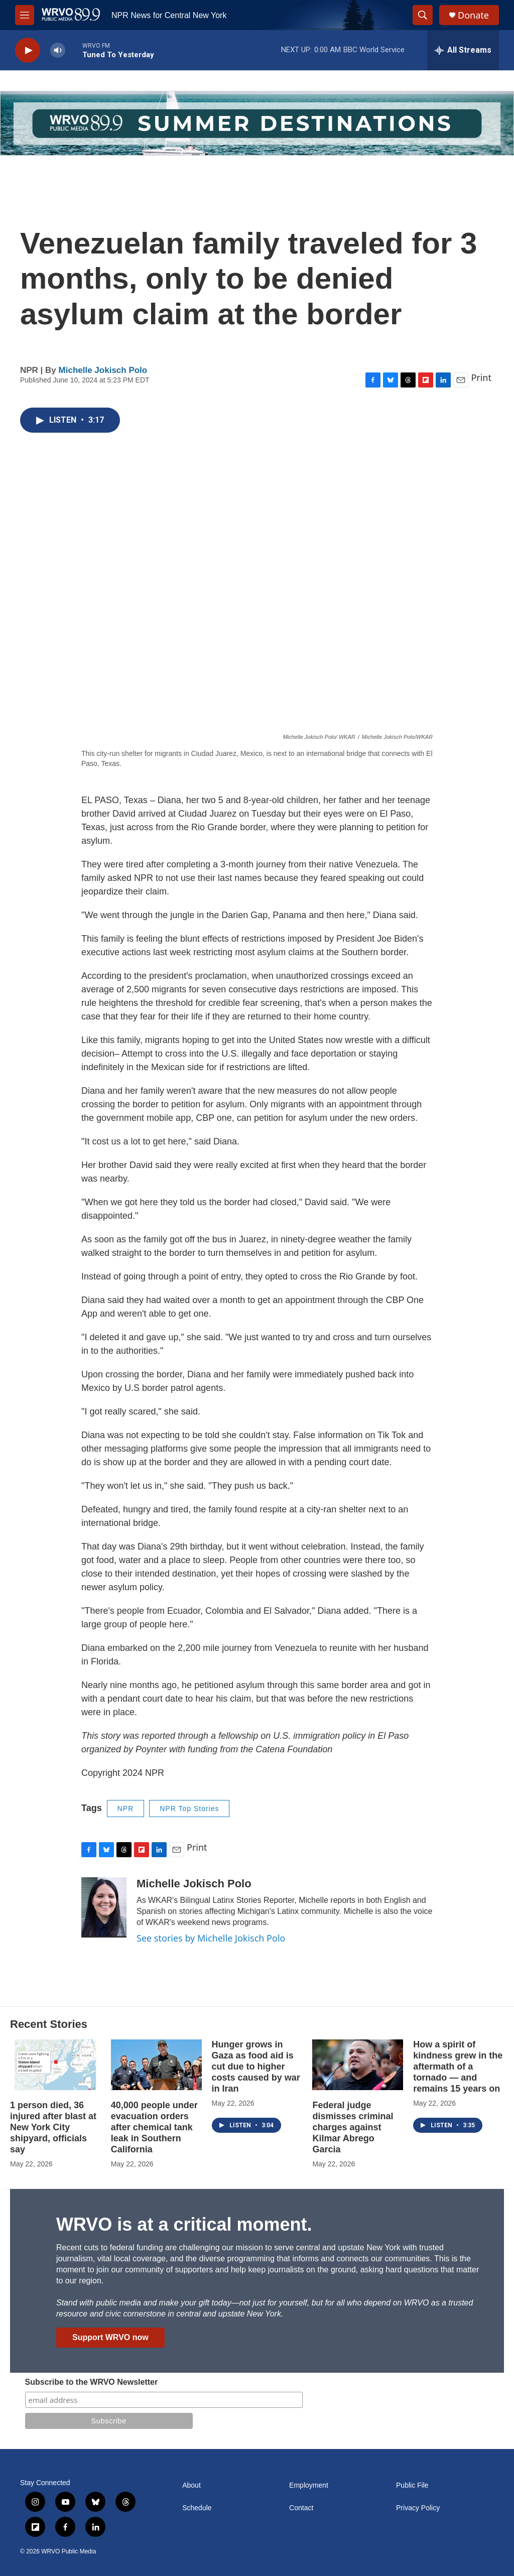 The width and height of the screenshot is (514, 2576). Describe the element at coordinates (103, 1907) in the screenshot. I see `[Michelle Jokisch Polo]` at that location.